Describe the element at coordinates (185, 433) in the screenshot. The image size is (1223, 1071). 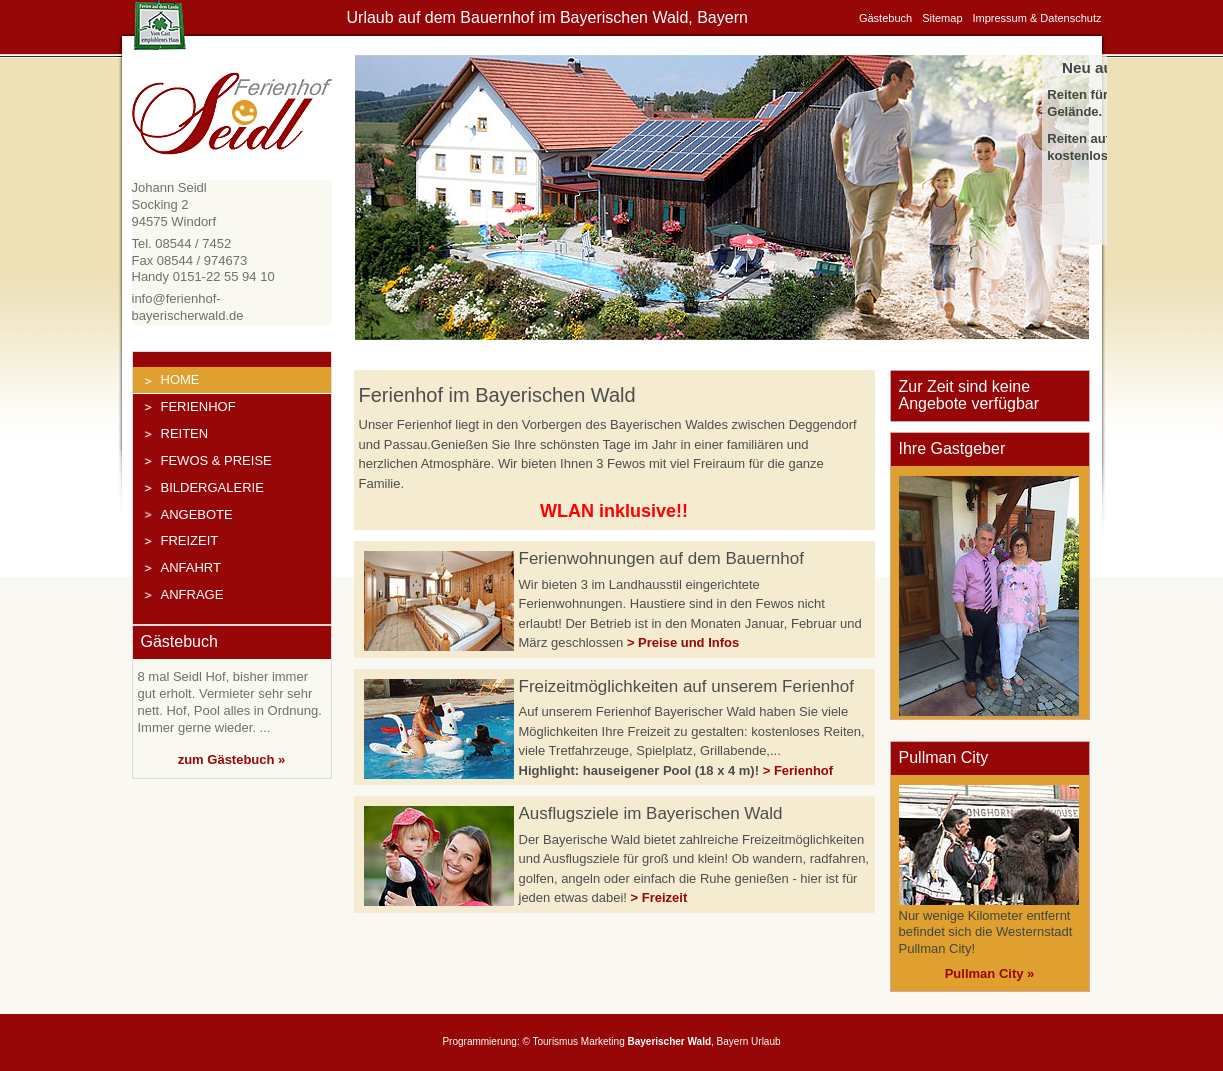
I see `Reiten` at that location.